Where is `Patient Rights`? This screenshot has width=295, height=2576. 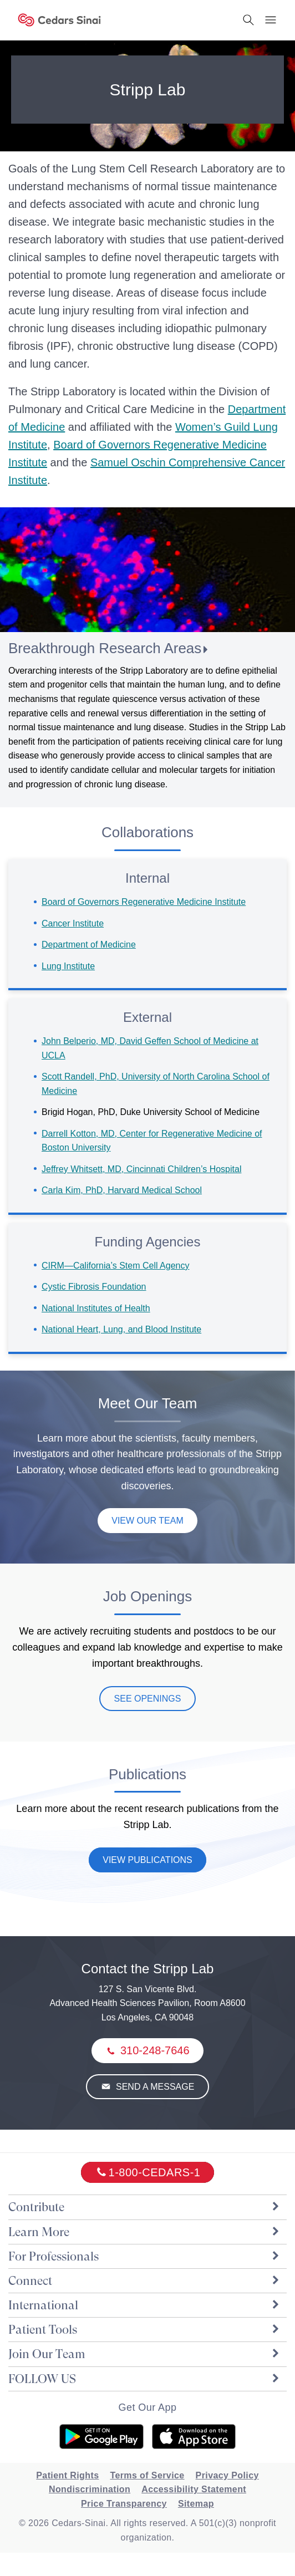
Patient Rights is located at coordinates (67, 2475).